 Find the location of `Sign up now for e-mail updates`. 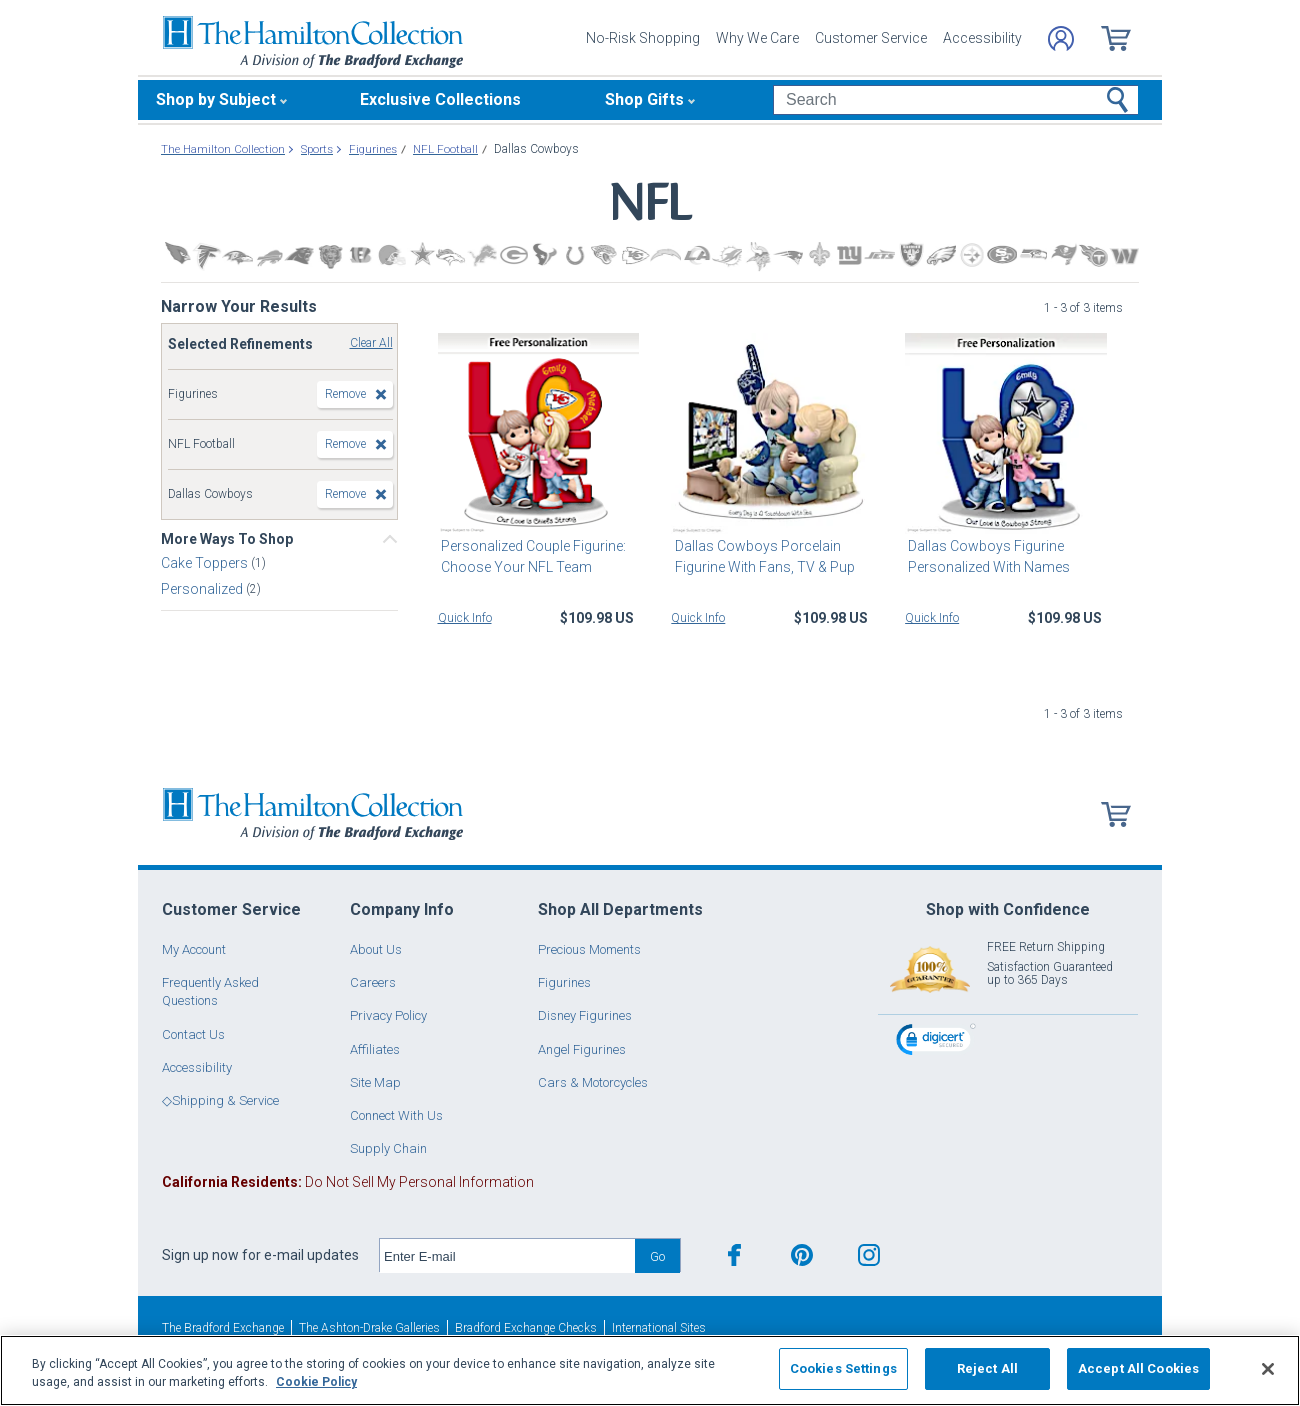

Sign up now for e-mail updates is located at coordinates (260, 1255).